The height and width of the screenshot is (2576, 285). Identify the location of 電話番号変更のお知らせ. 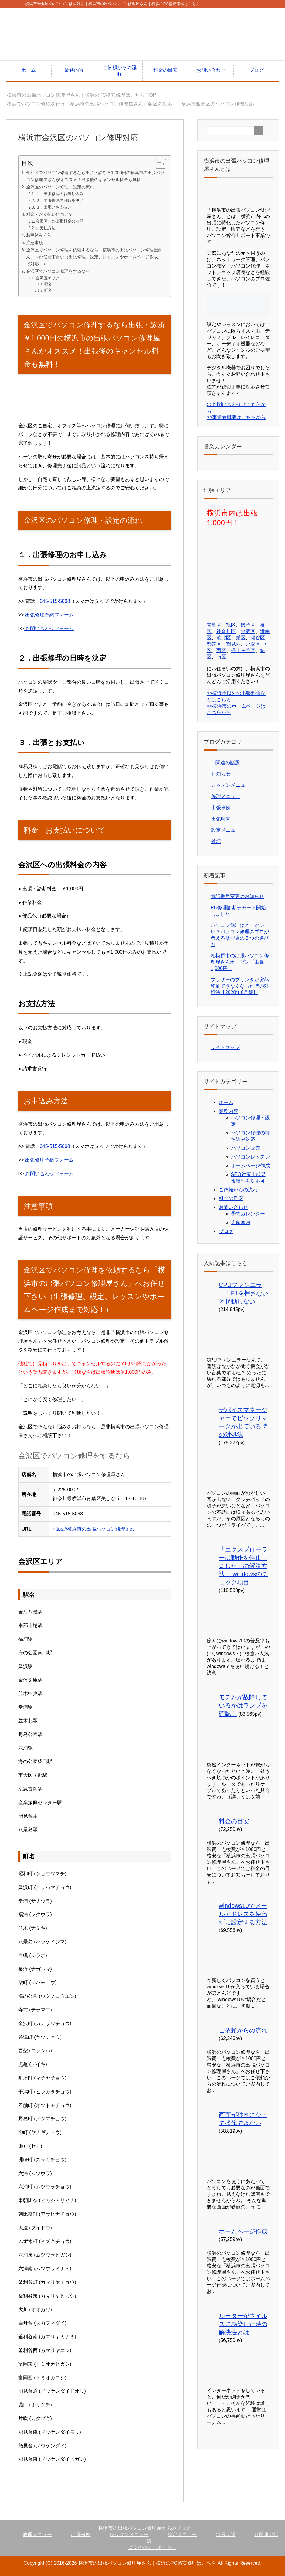
(237, 896).